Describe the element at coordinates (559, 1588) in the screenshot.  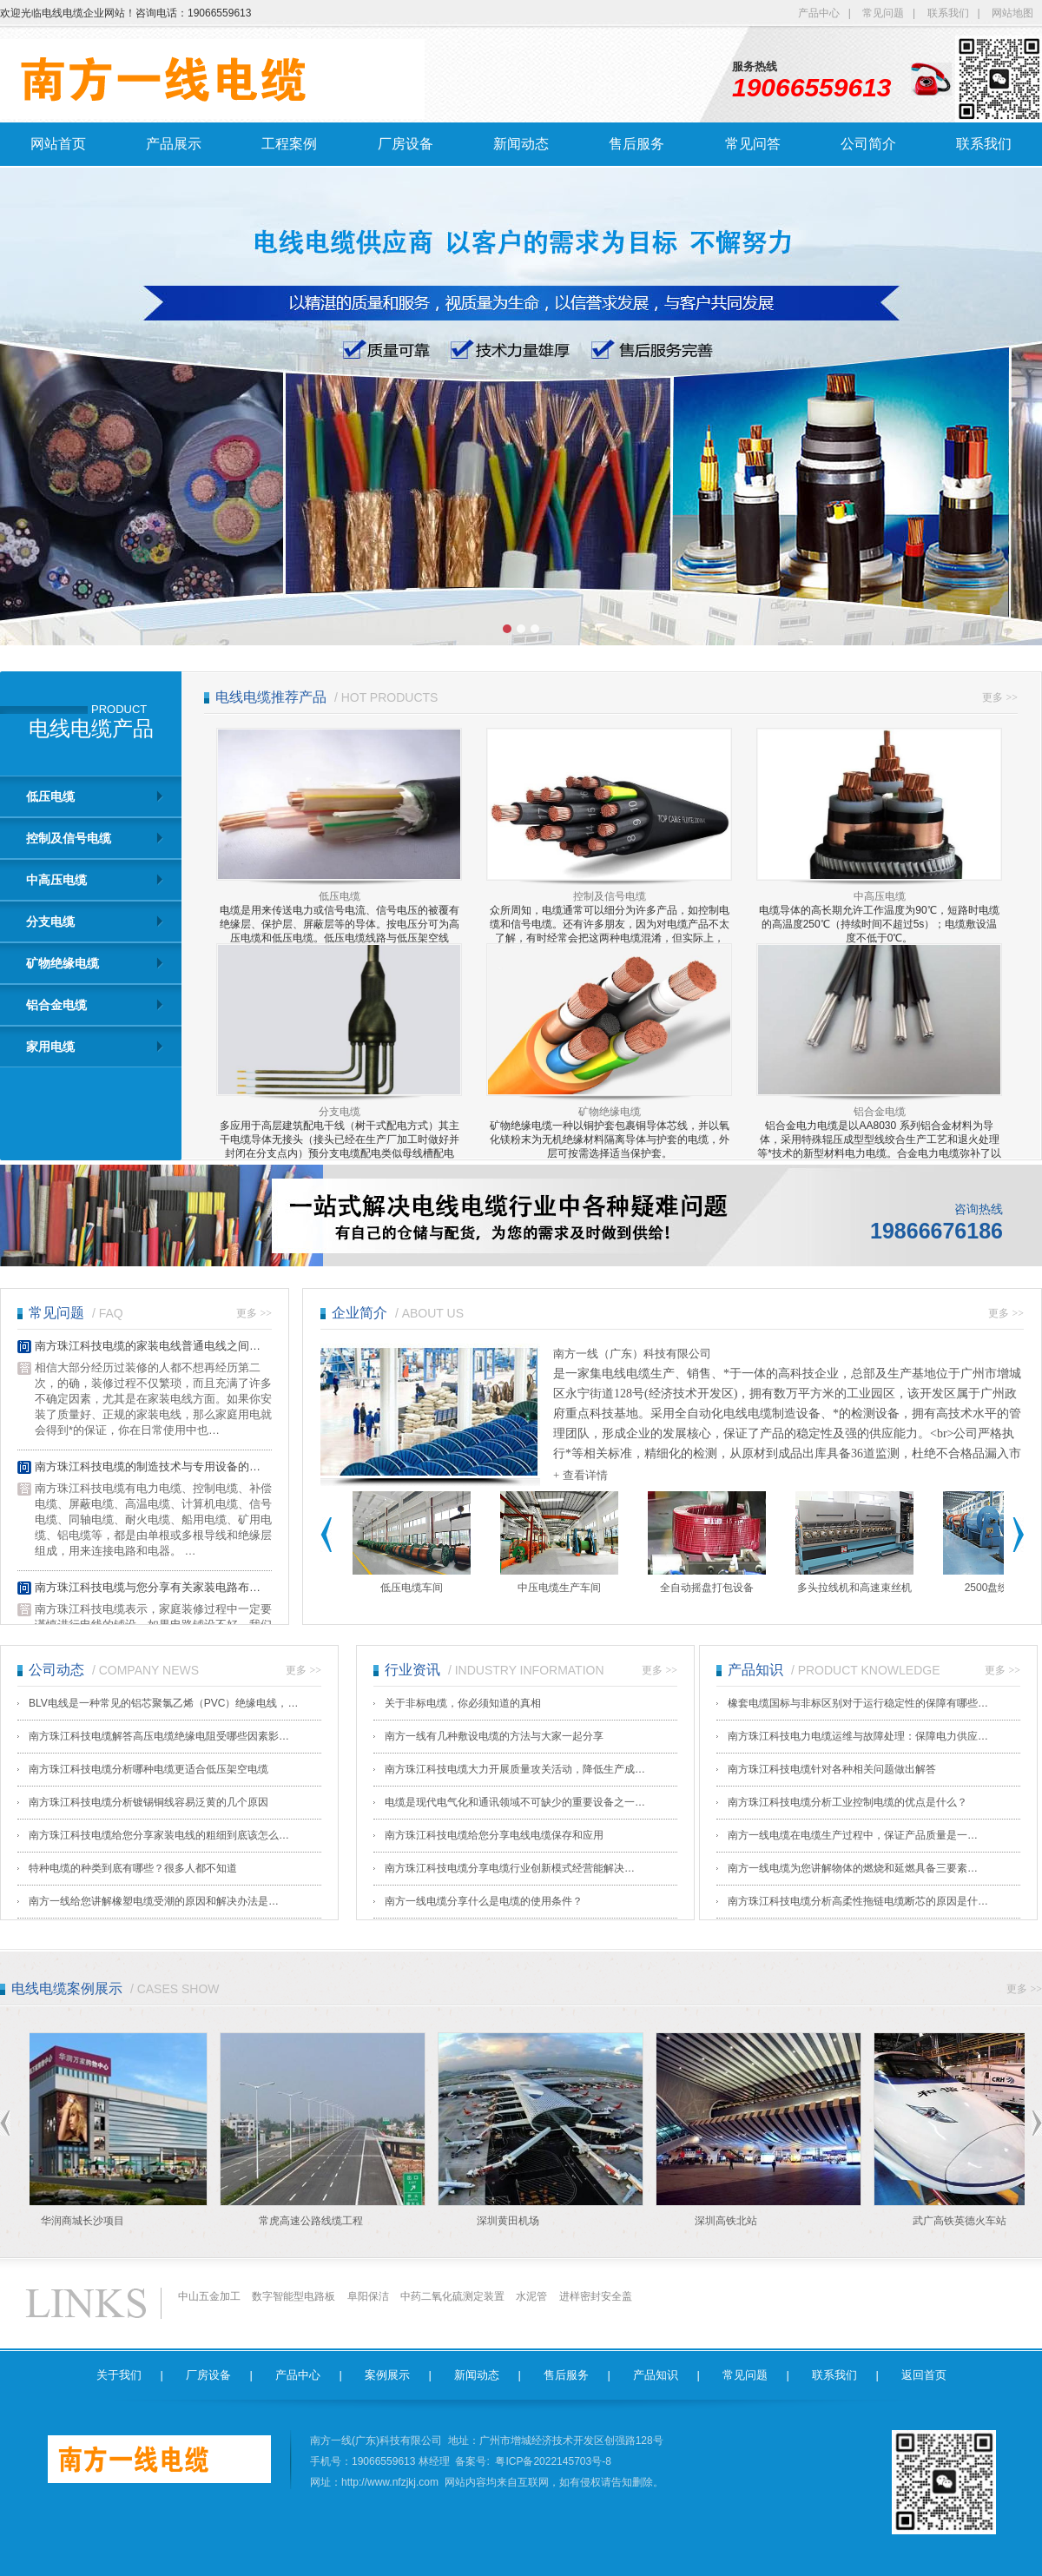
I see `中压电缆生产车间` at that location.